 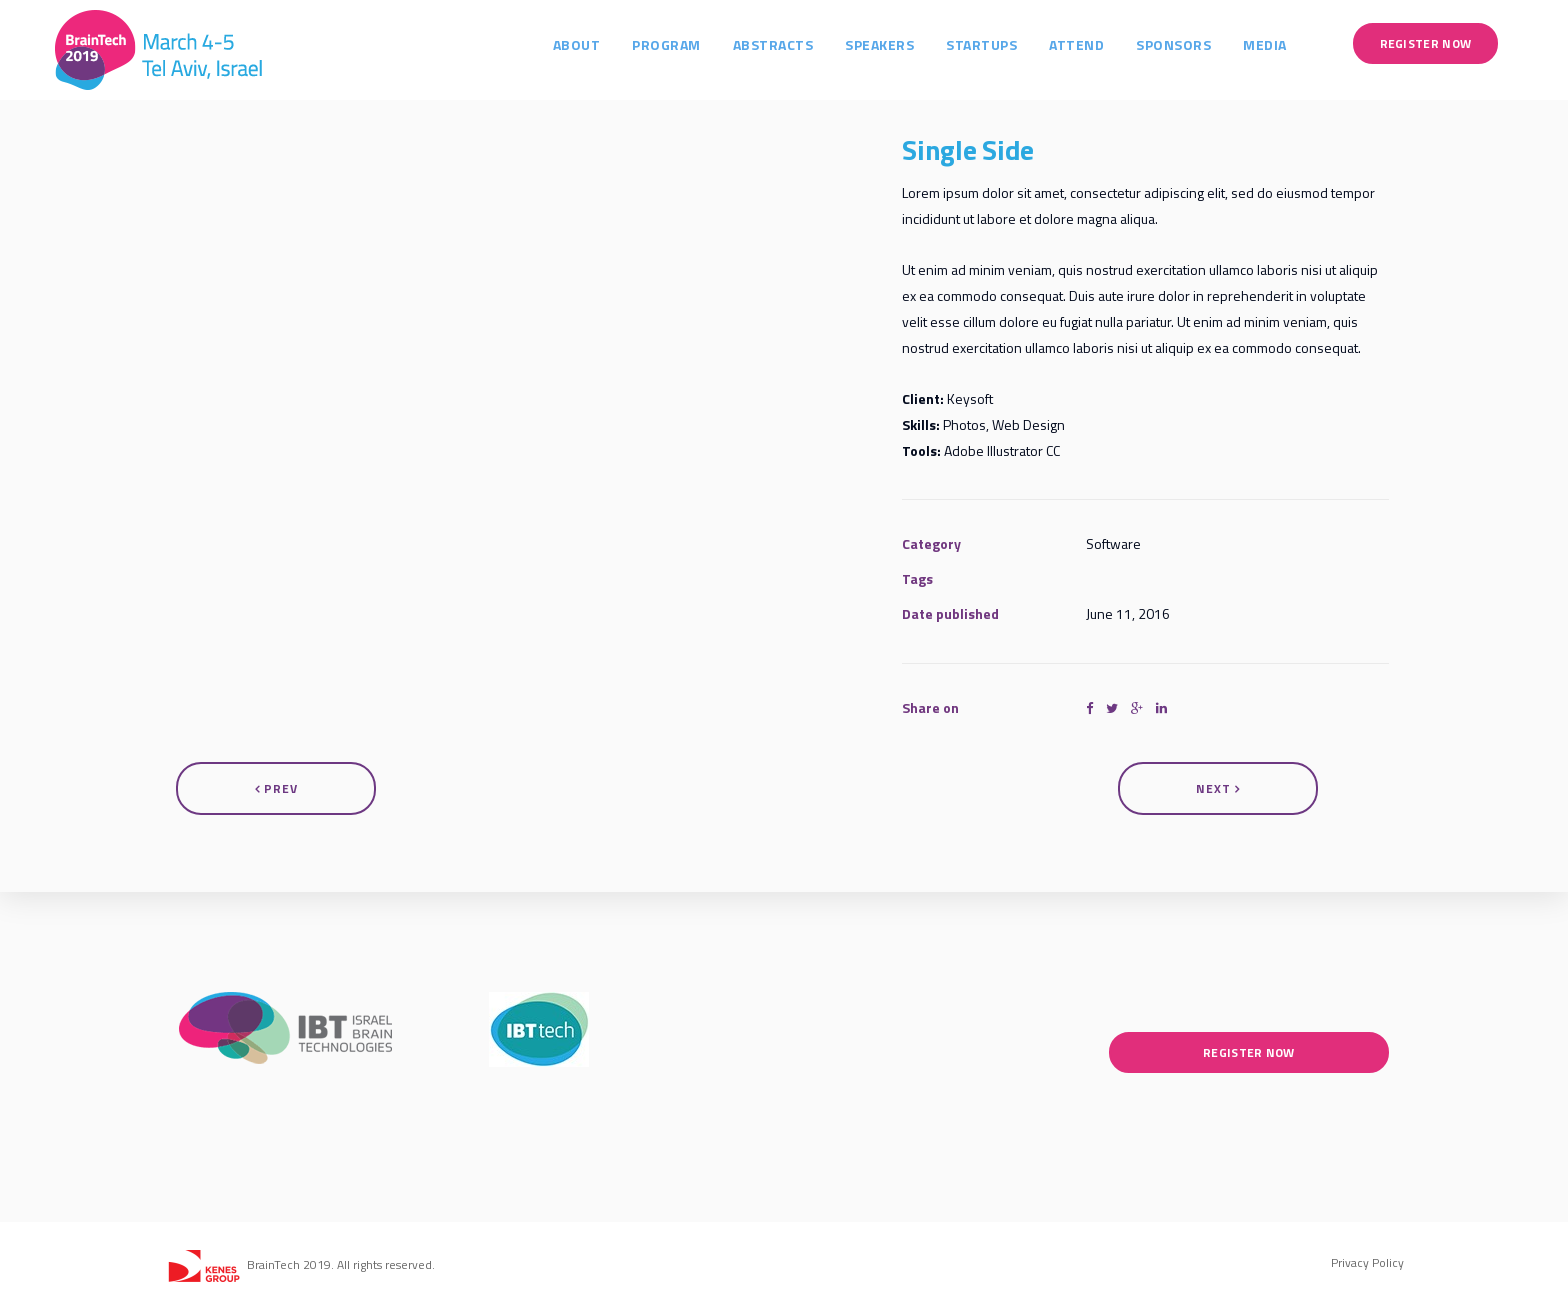 What do you see at coordinates (1445, 41) in the screenshot?
I see `Register Now` at bounding box center [1445, 41].